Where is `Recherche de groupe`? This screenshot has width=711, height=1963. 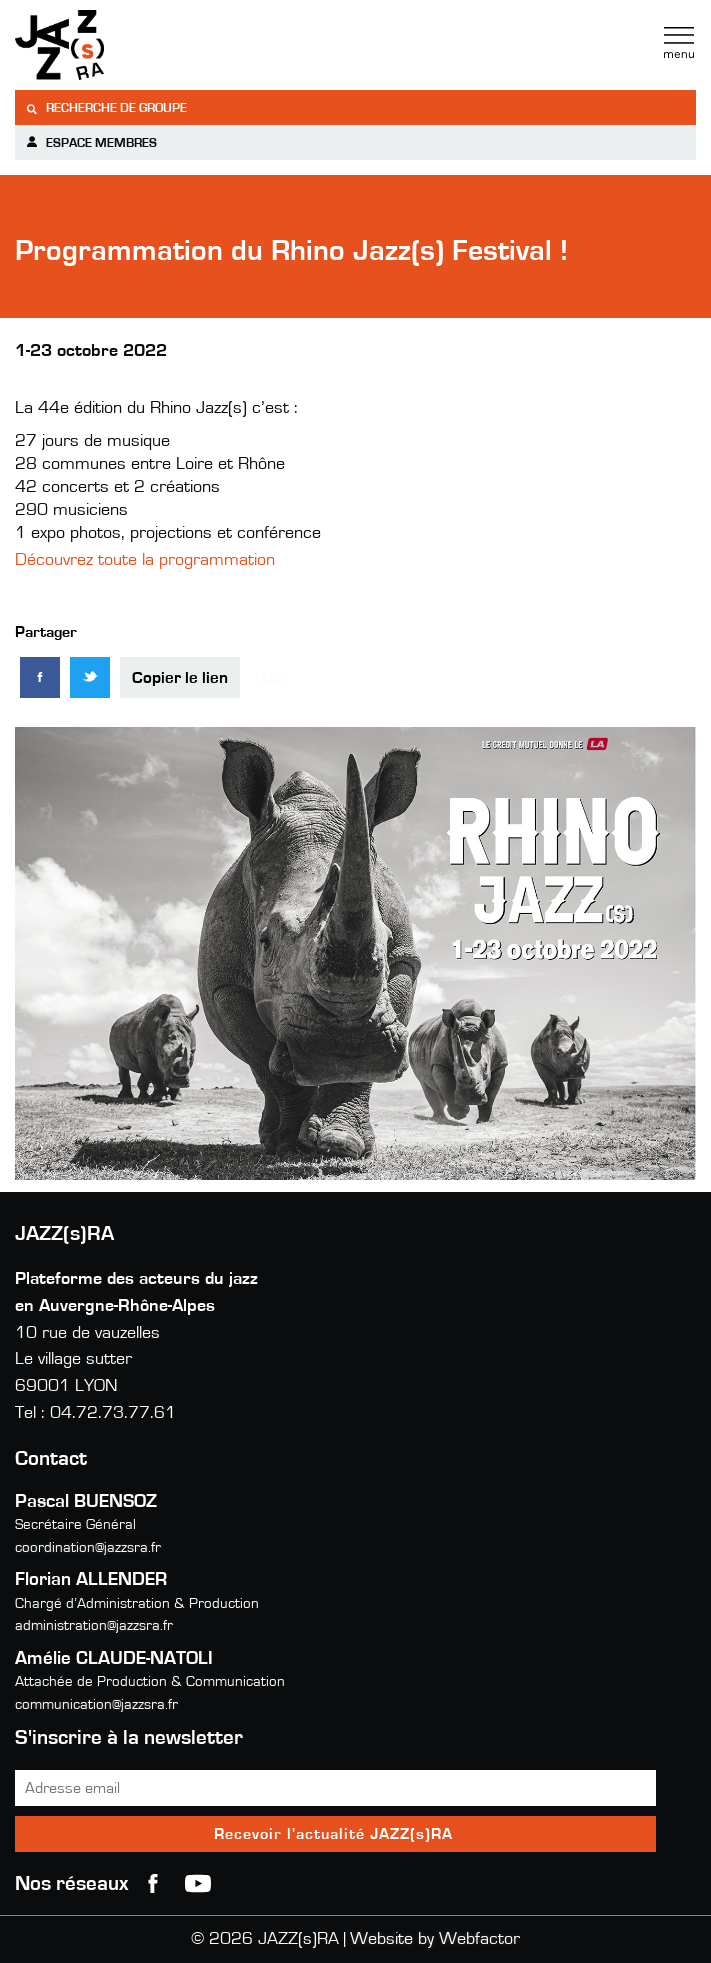
Recherche de groupe is located at coordinates (106, 108).